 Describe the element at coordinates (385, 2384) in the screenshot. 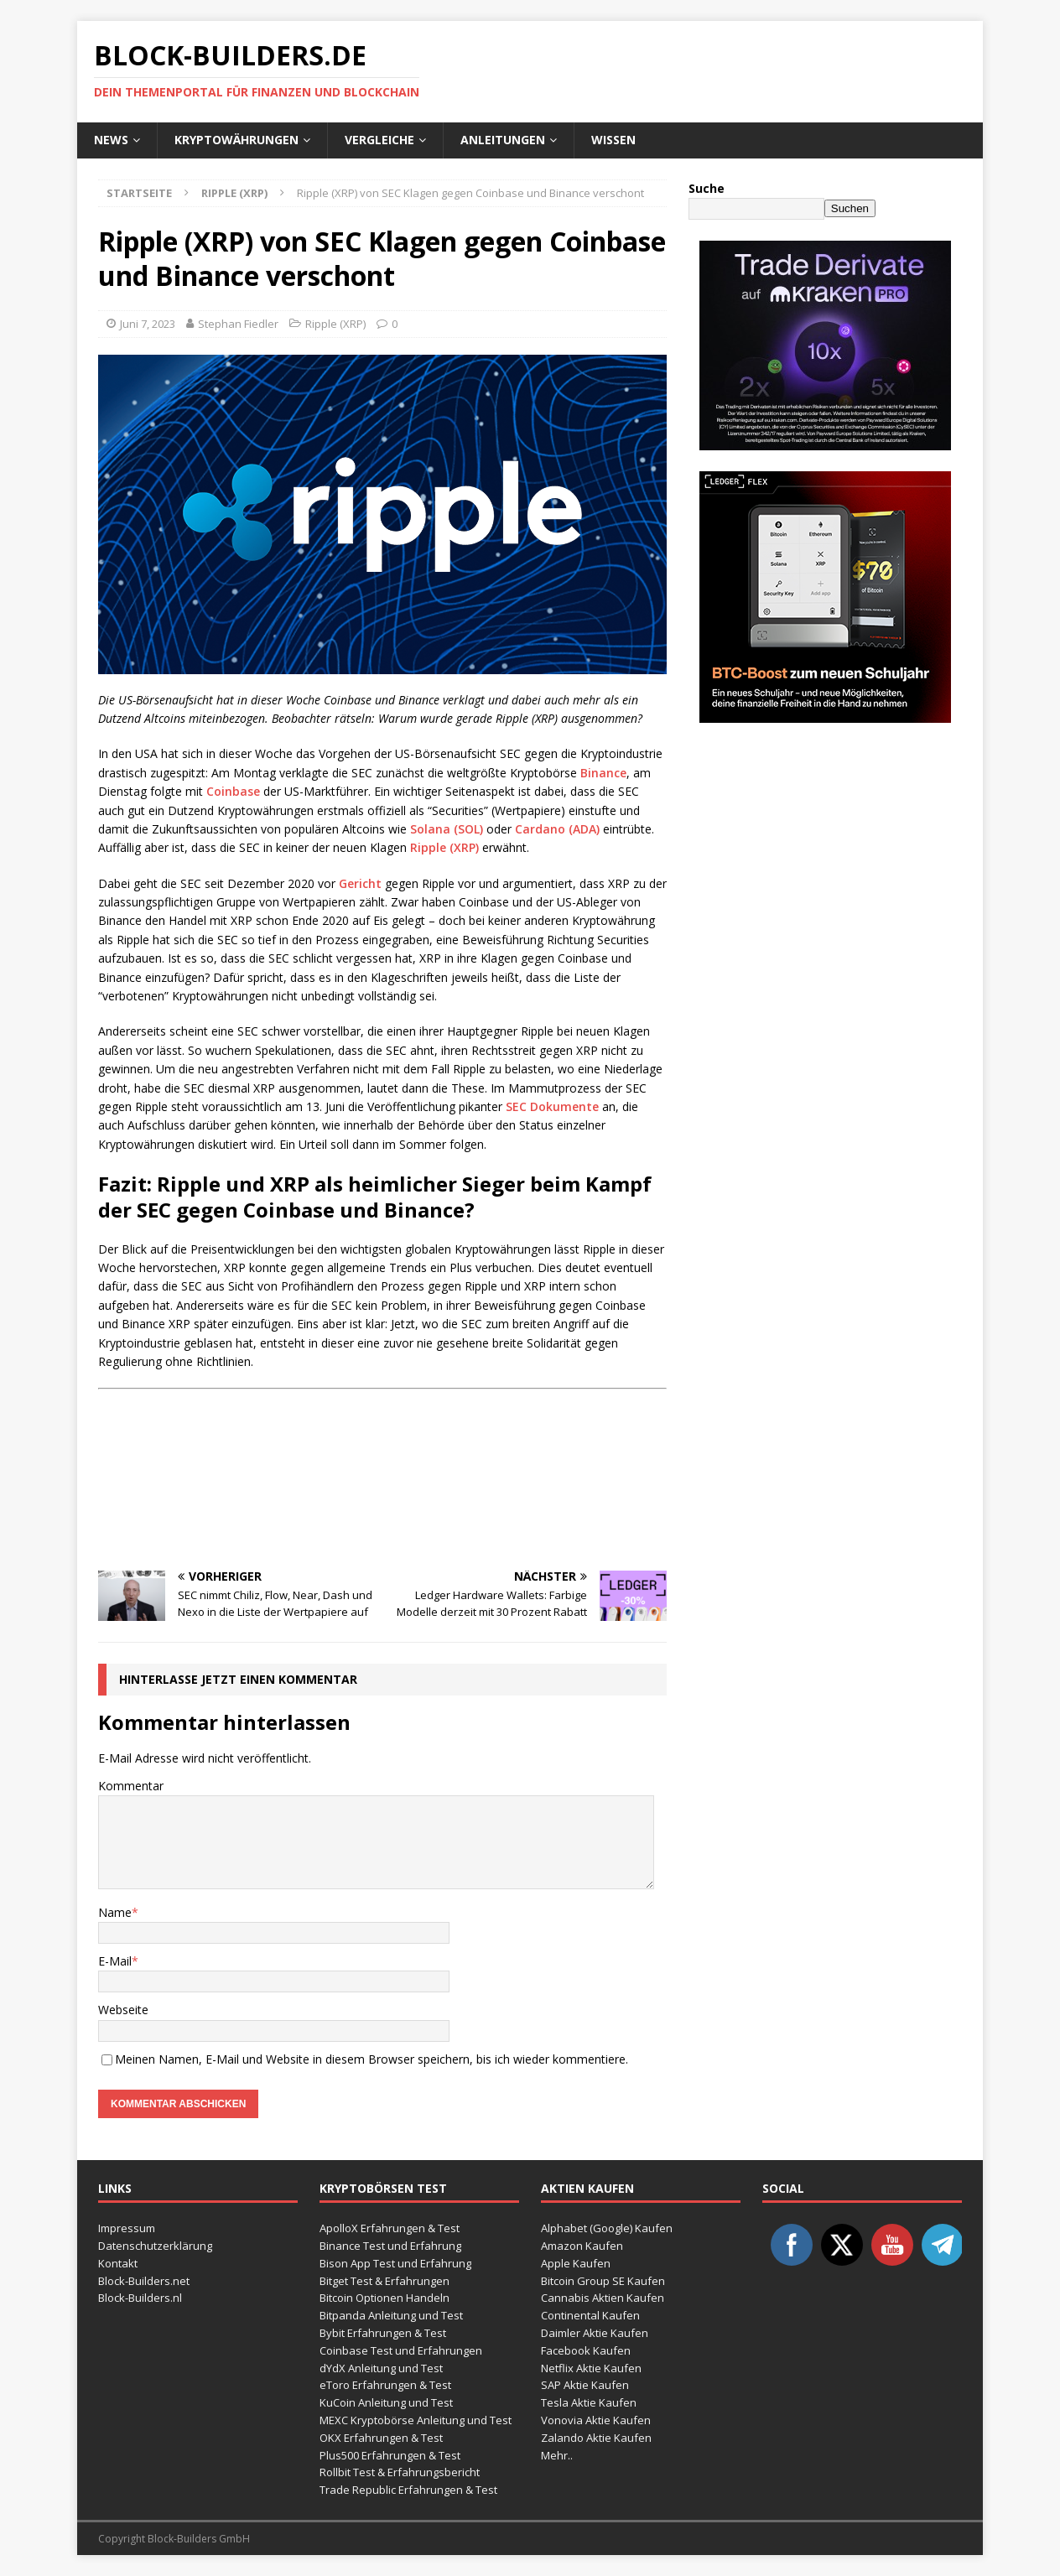

I see `eToro Erfahrungen & Test` at that location.